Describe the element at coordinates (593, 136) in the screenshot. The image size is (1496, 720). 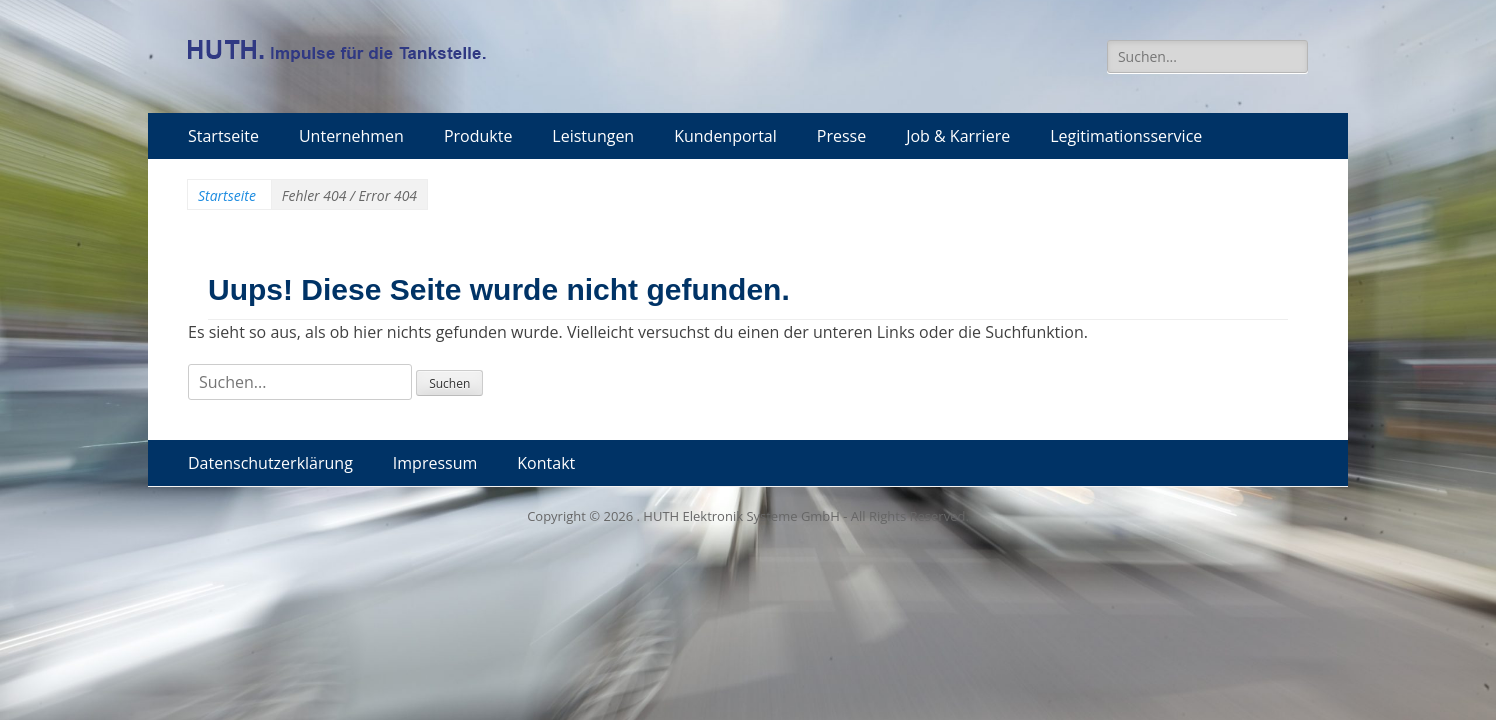
I see `Leistungen` at that location.